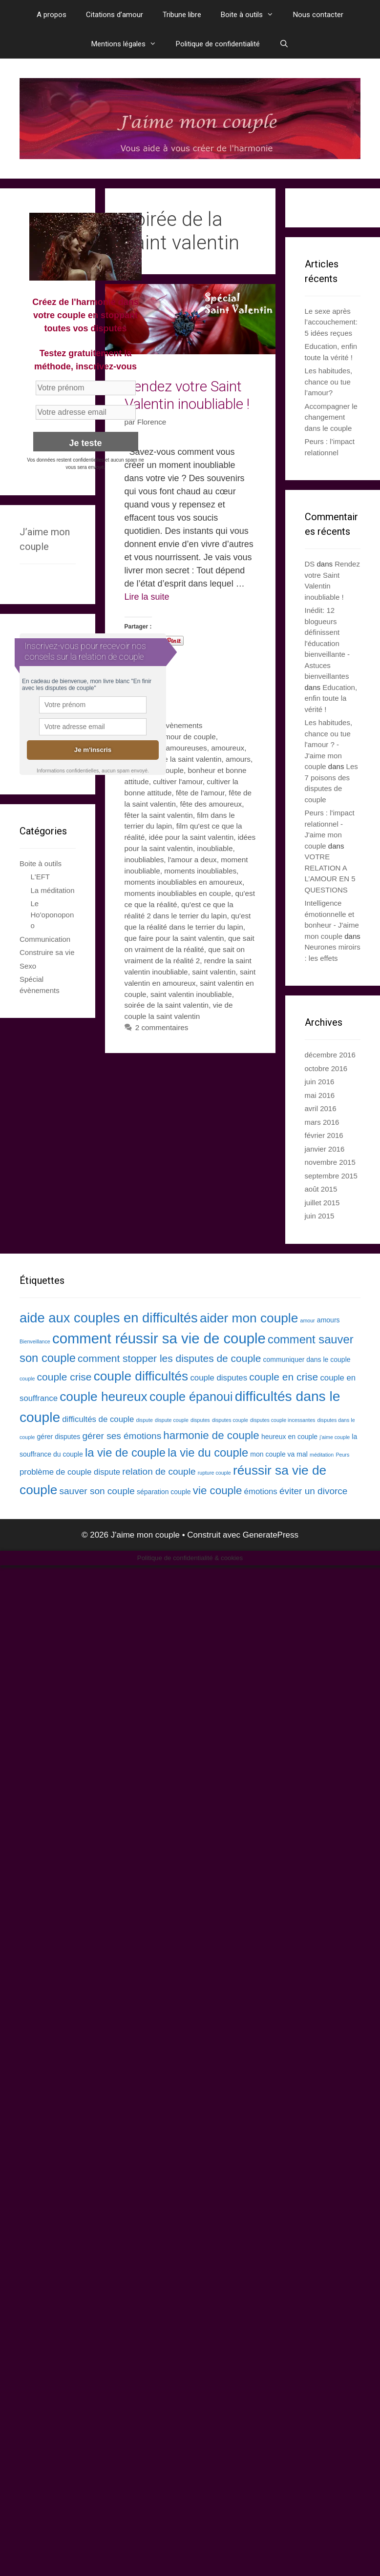  Describe the element at coordinates (188, 736) in the screenshot. I see `amour de couple` at that location.